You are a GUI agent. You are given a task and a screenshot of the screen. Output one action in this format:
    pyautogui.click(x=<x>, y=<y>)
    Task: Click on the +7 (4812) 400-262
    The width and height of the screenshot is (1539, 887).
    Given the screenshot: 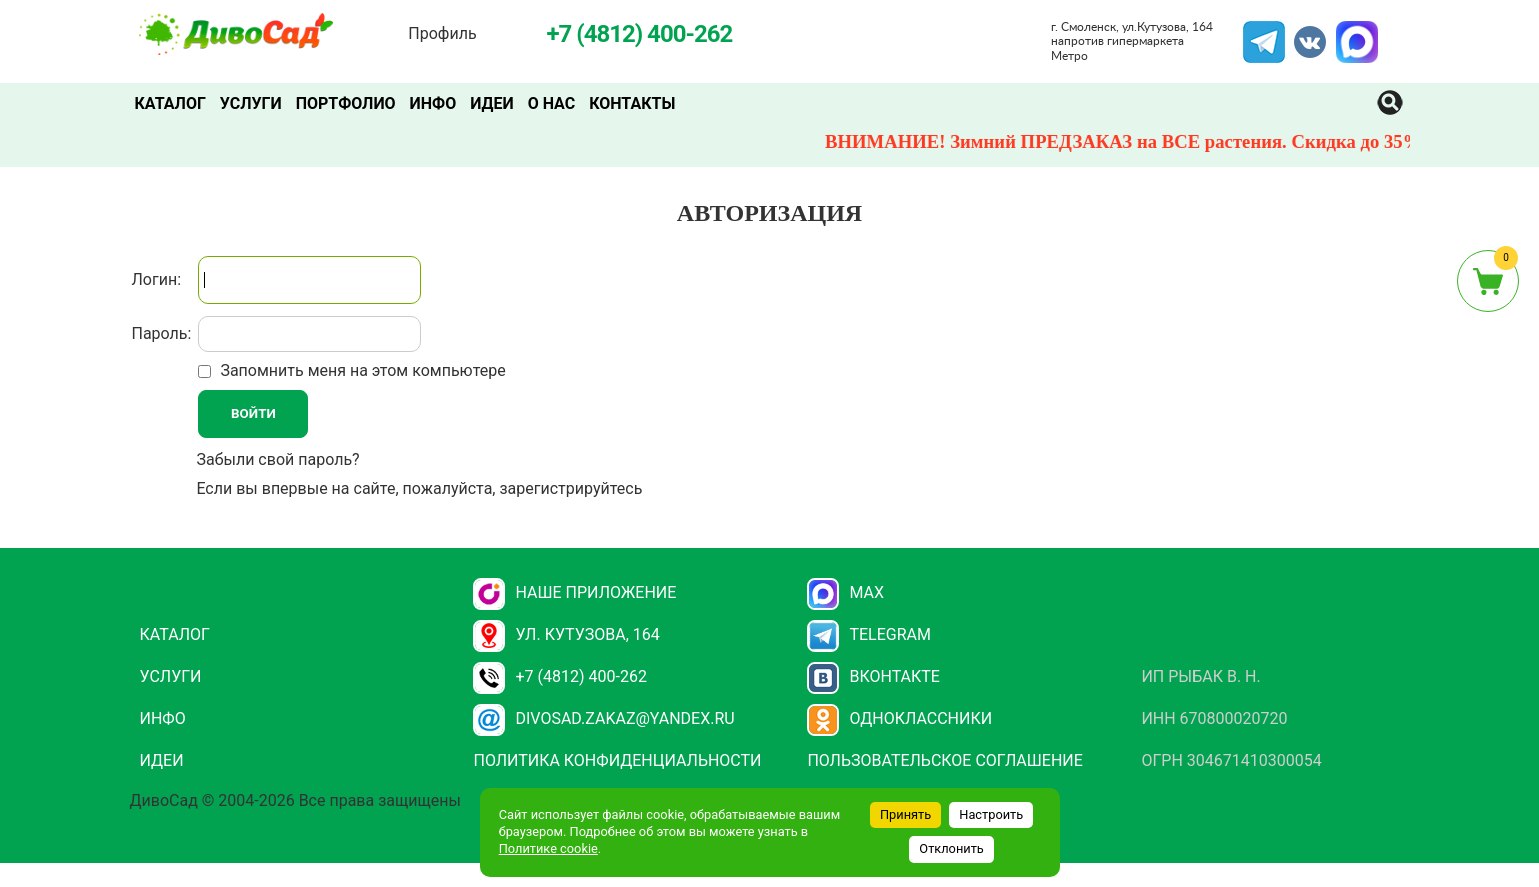 What is the action you would take?
    pyautogui.click(x=559, y=676)
    